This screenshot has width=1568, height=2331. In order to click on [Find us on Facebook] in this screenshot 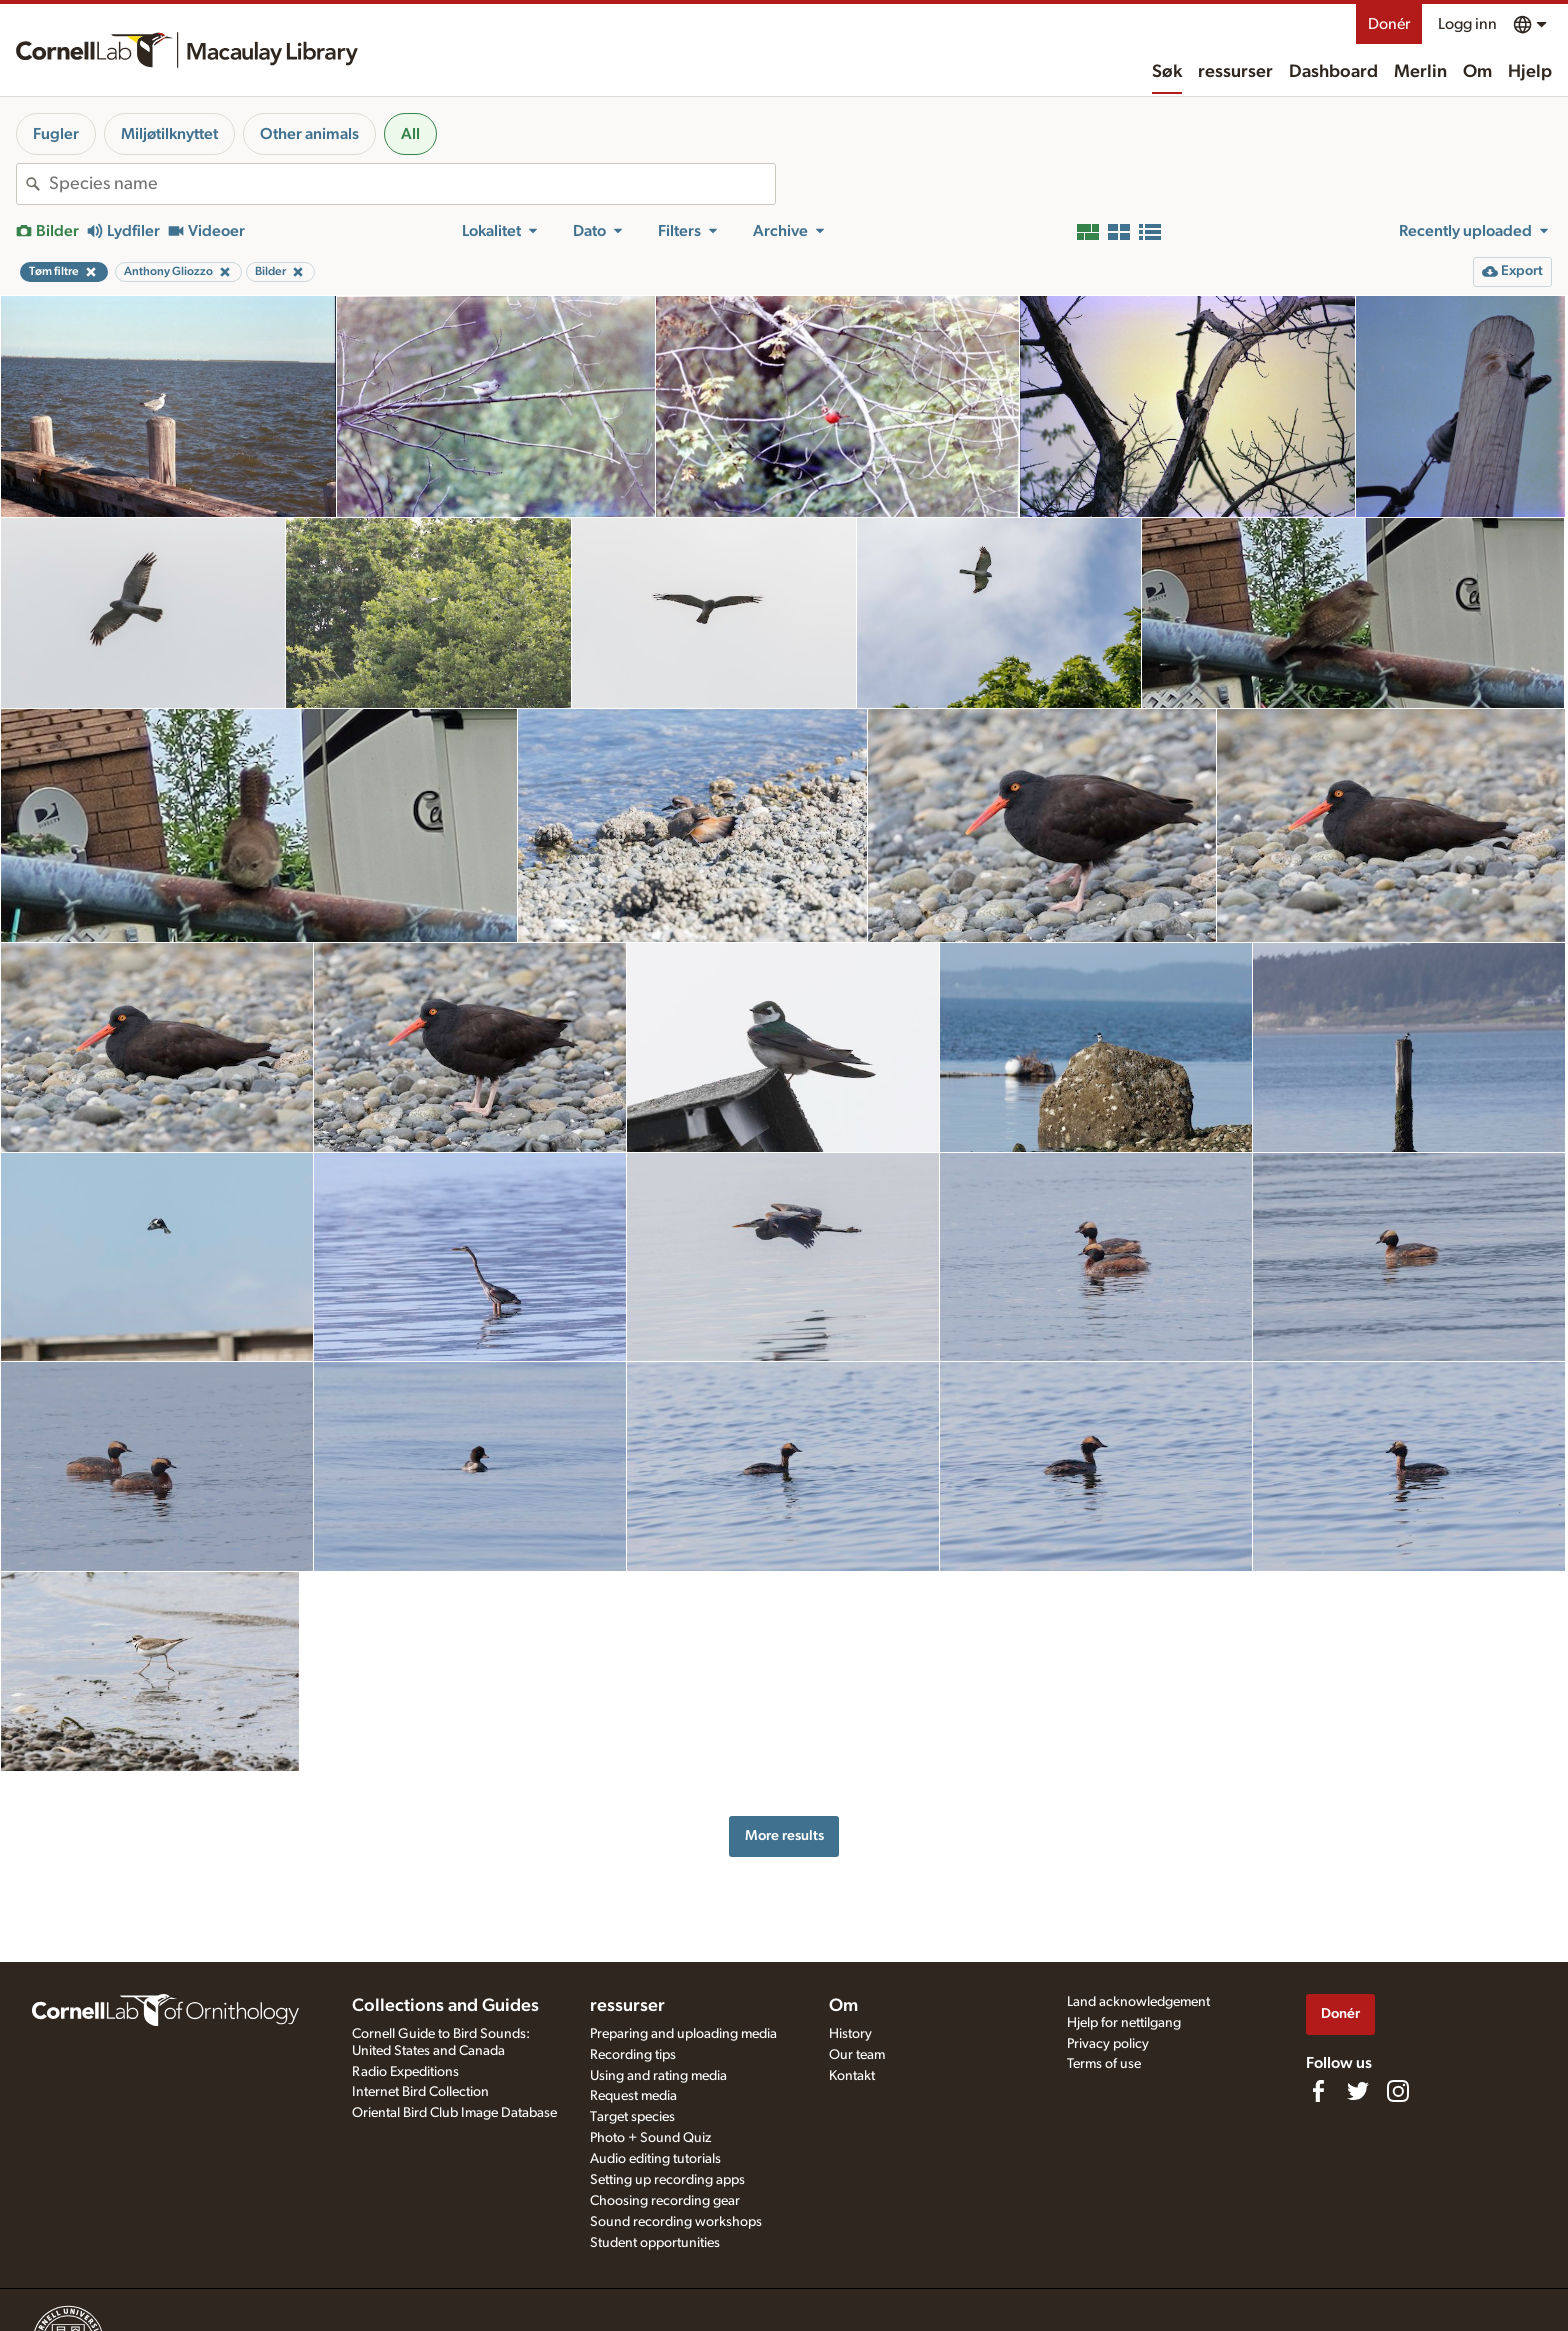, I will do `click(1318, 2091)`.